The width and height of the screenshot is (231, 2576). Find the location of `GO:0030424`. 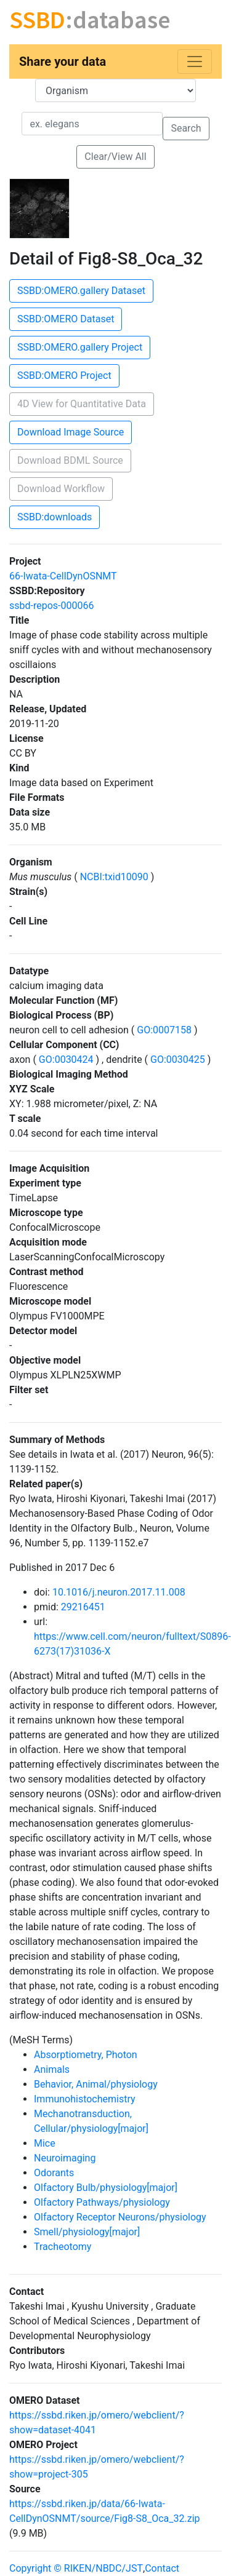

GO:0030424 is located at coordinates (66, 1059).